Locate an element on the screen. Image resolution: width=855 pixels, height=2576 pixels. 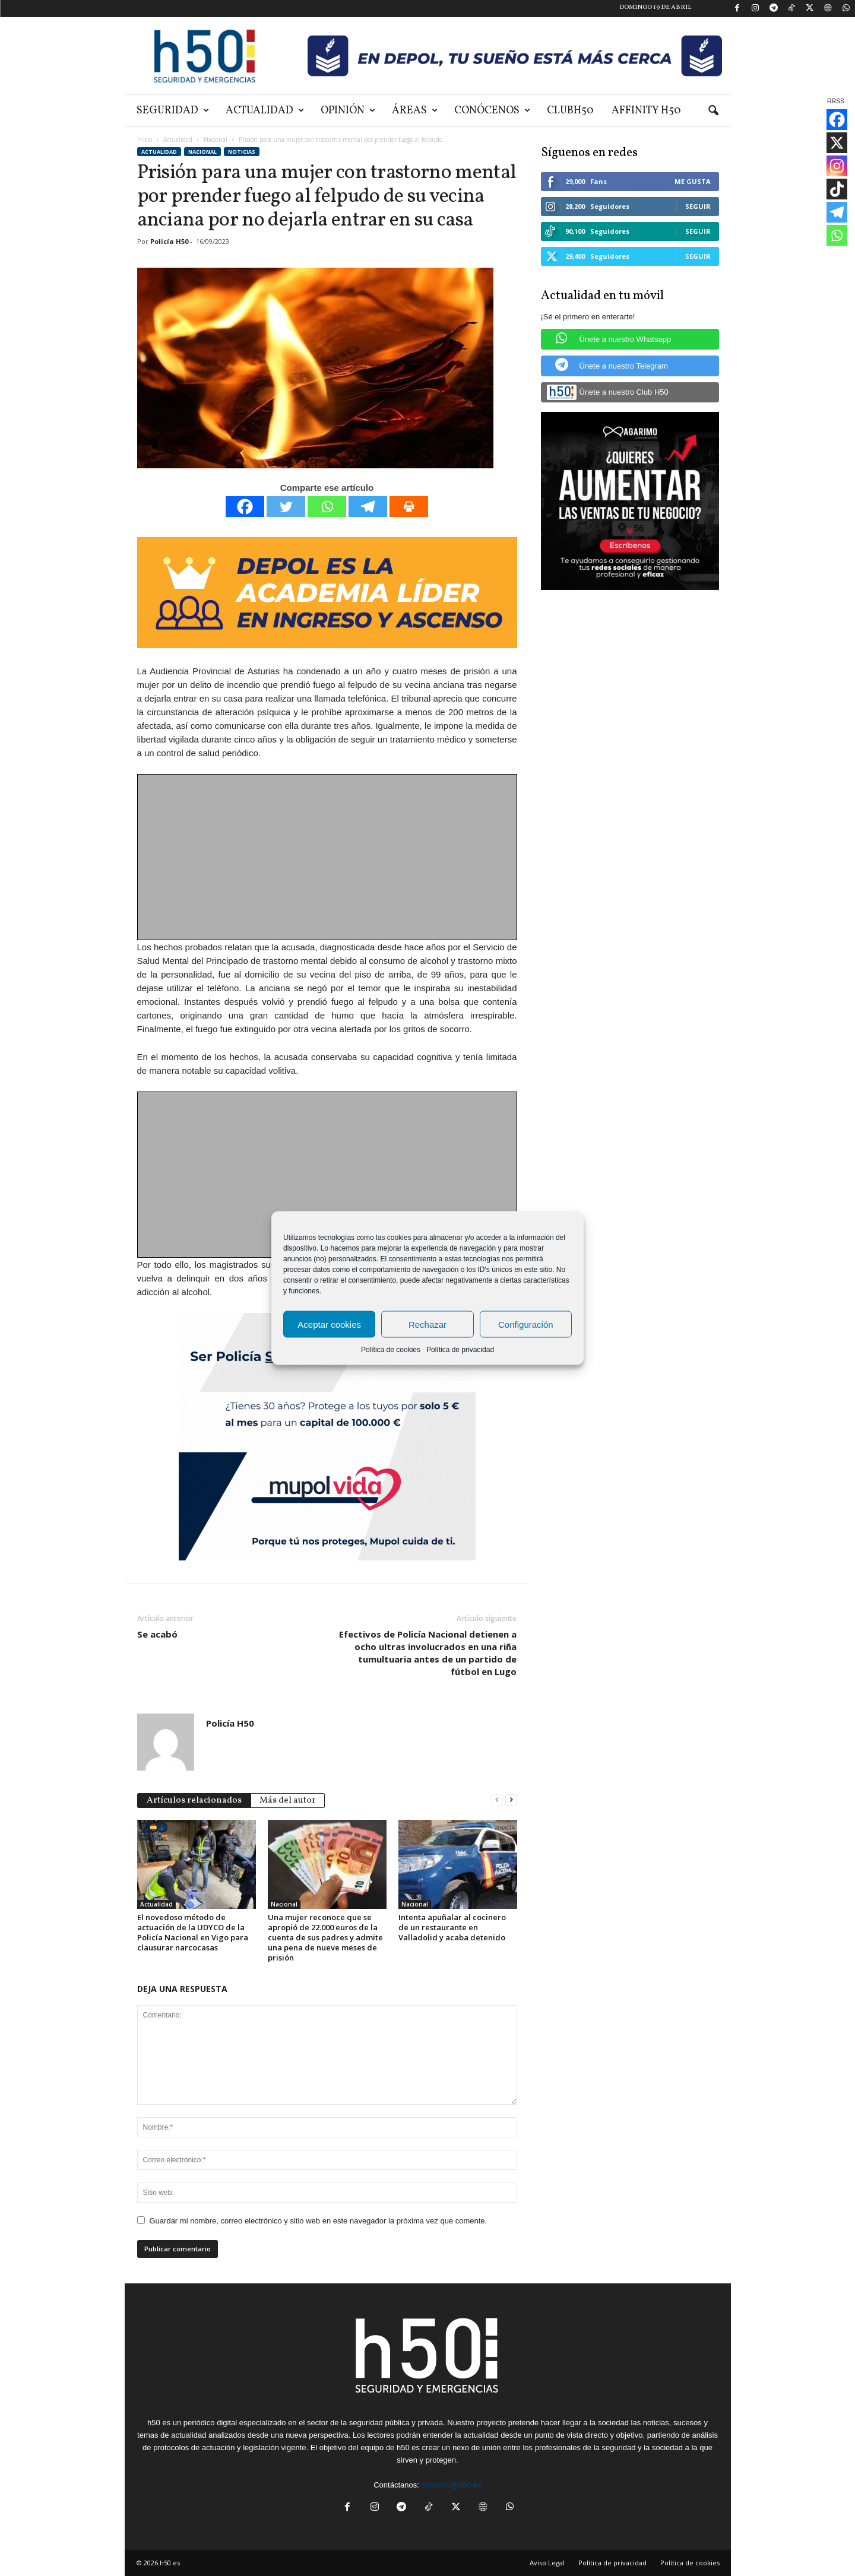
Policía H50 is located at coordinates (169, 241).